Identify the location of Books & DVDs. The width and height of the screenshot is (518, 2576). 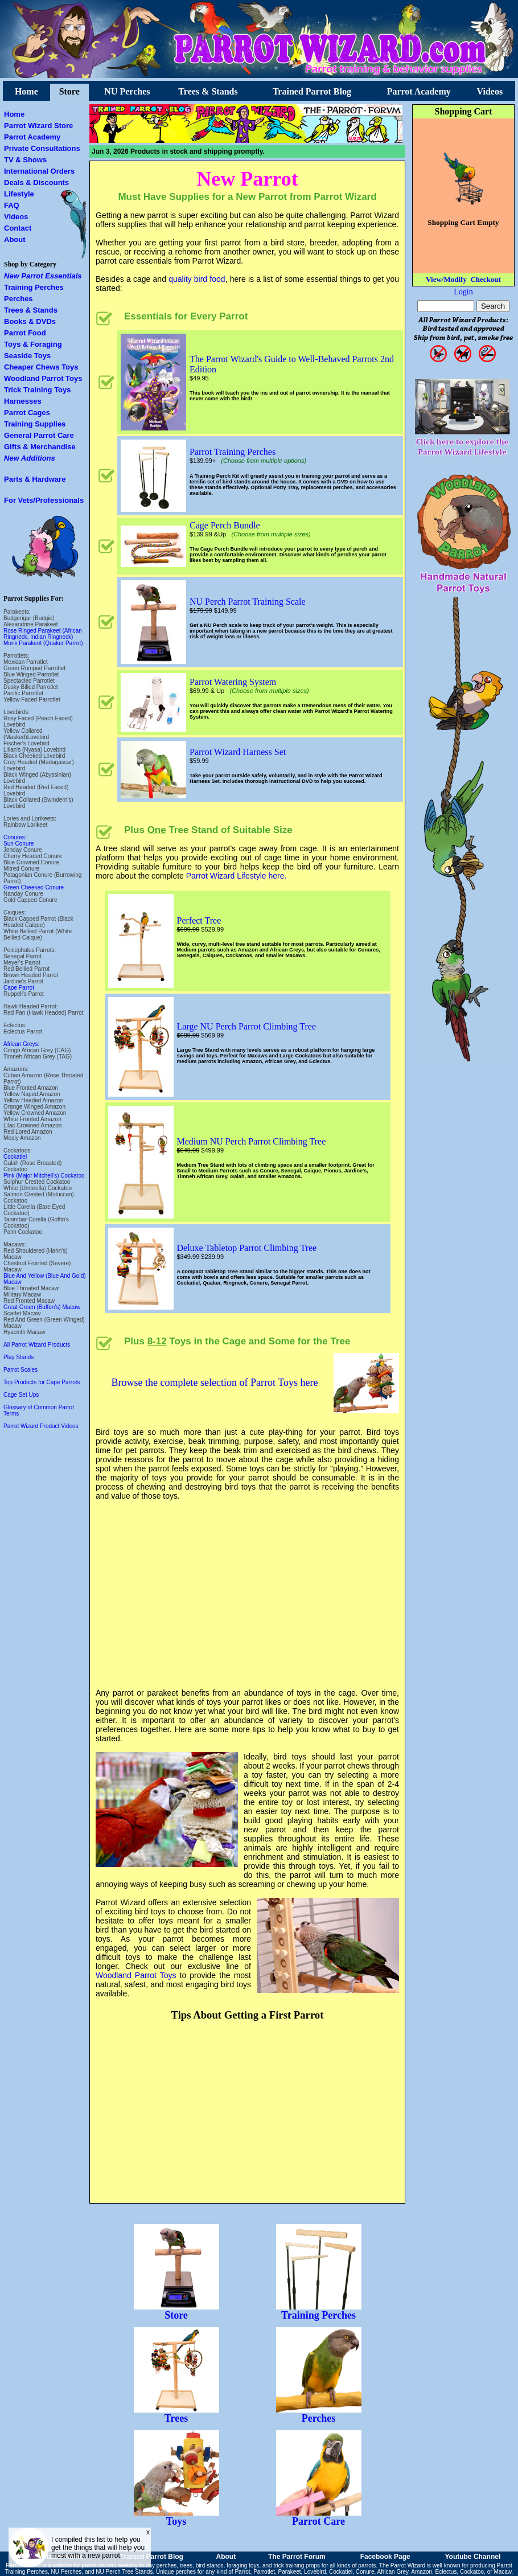
(30, 321).